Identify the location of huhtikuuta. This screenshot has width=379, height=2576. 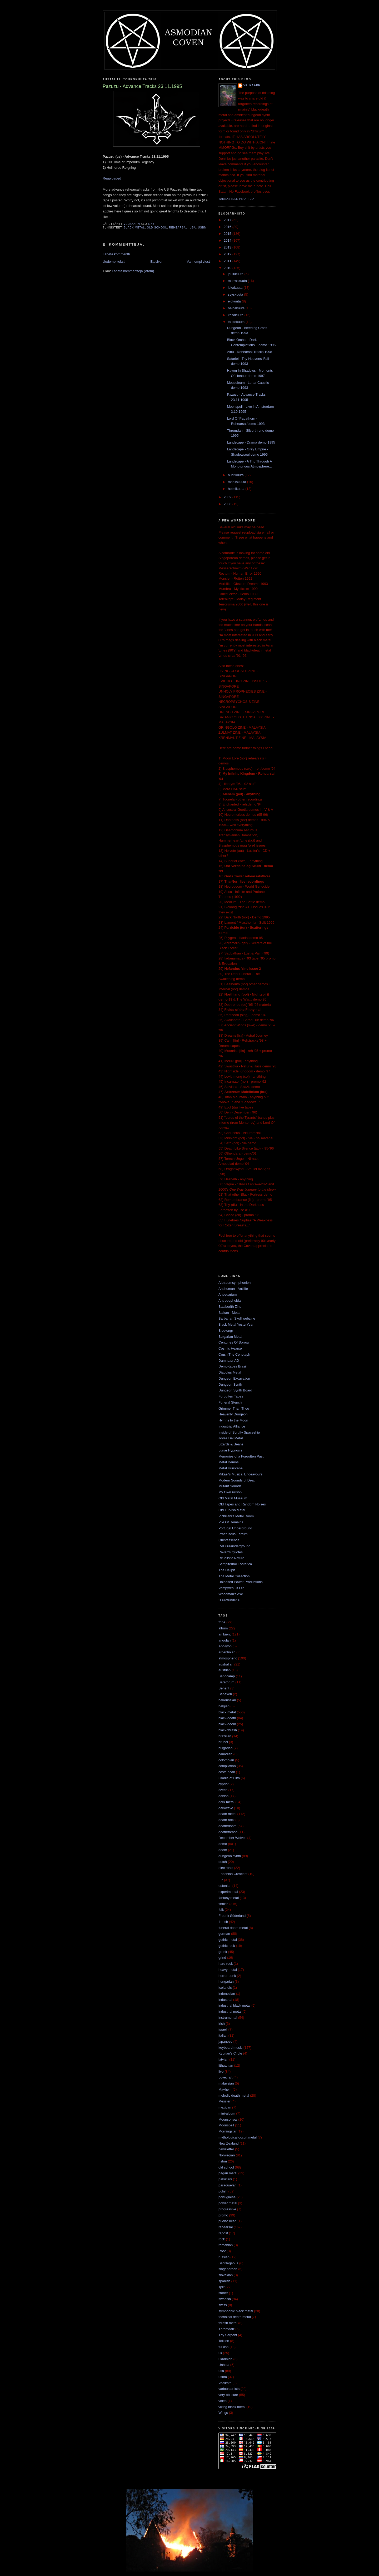
(236, 475).